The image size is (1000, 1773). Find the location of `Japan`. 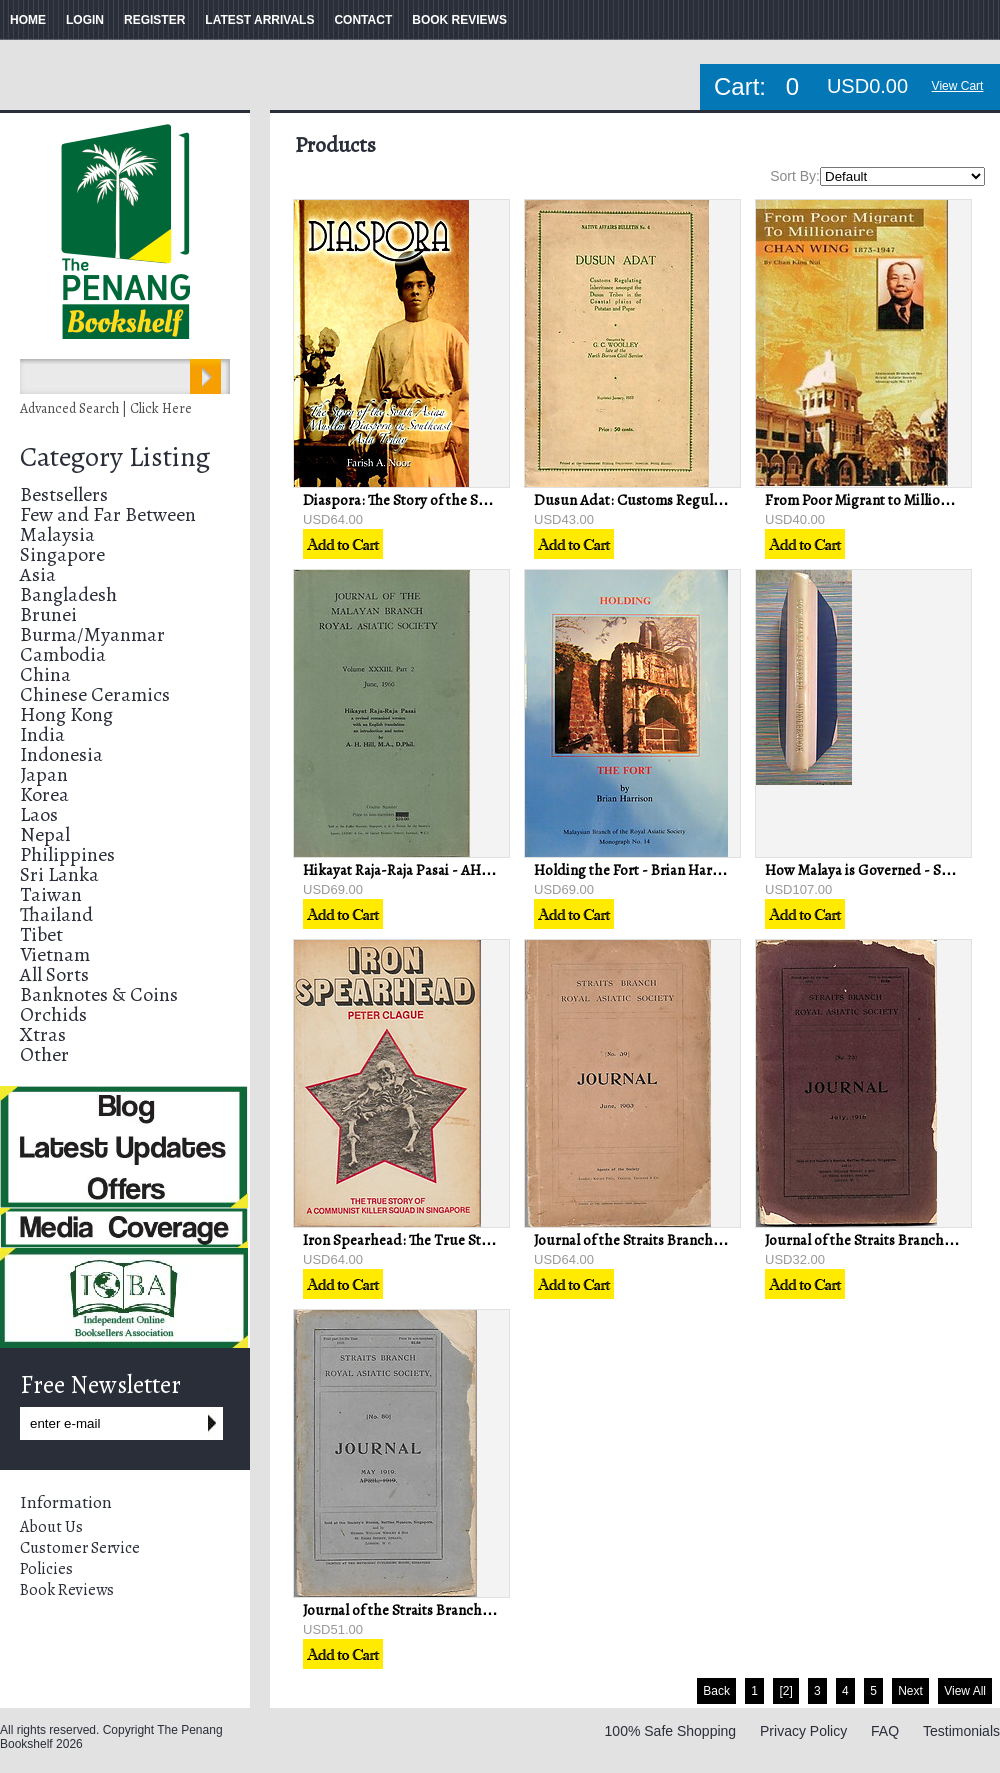

Japan is located at coordinates (44, 774).